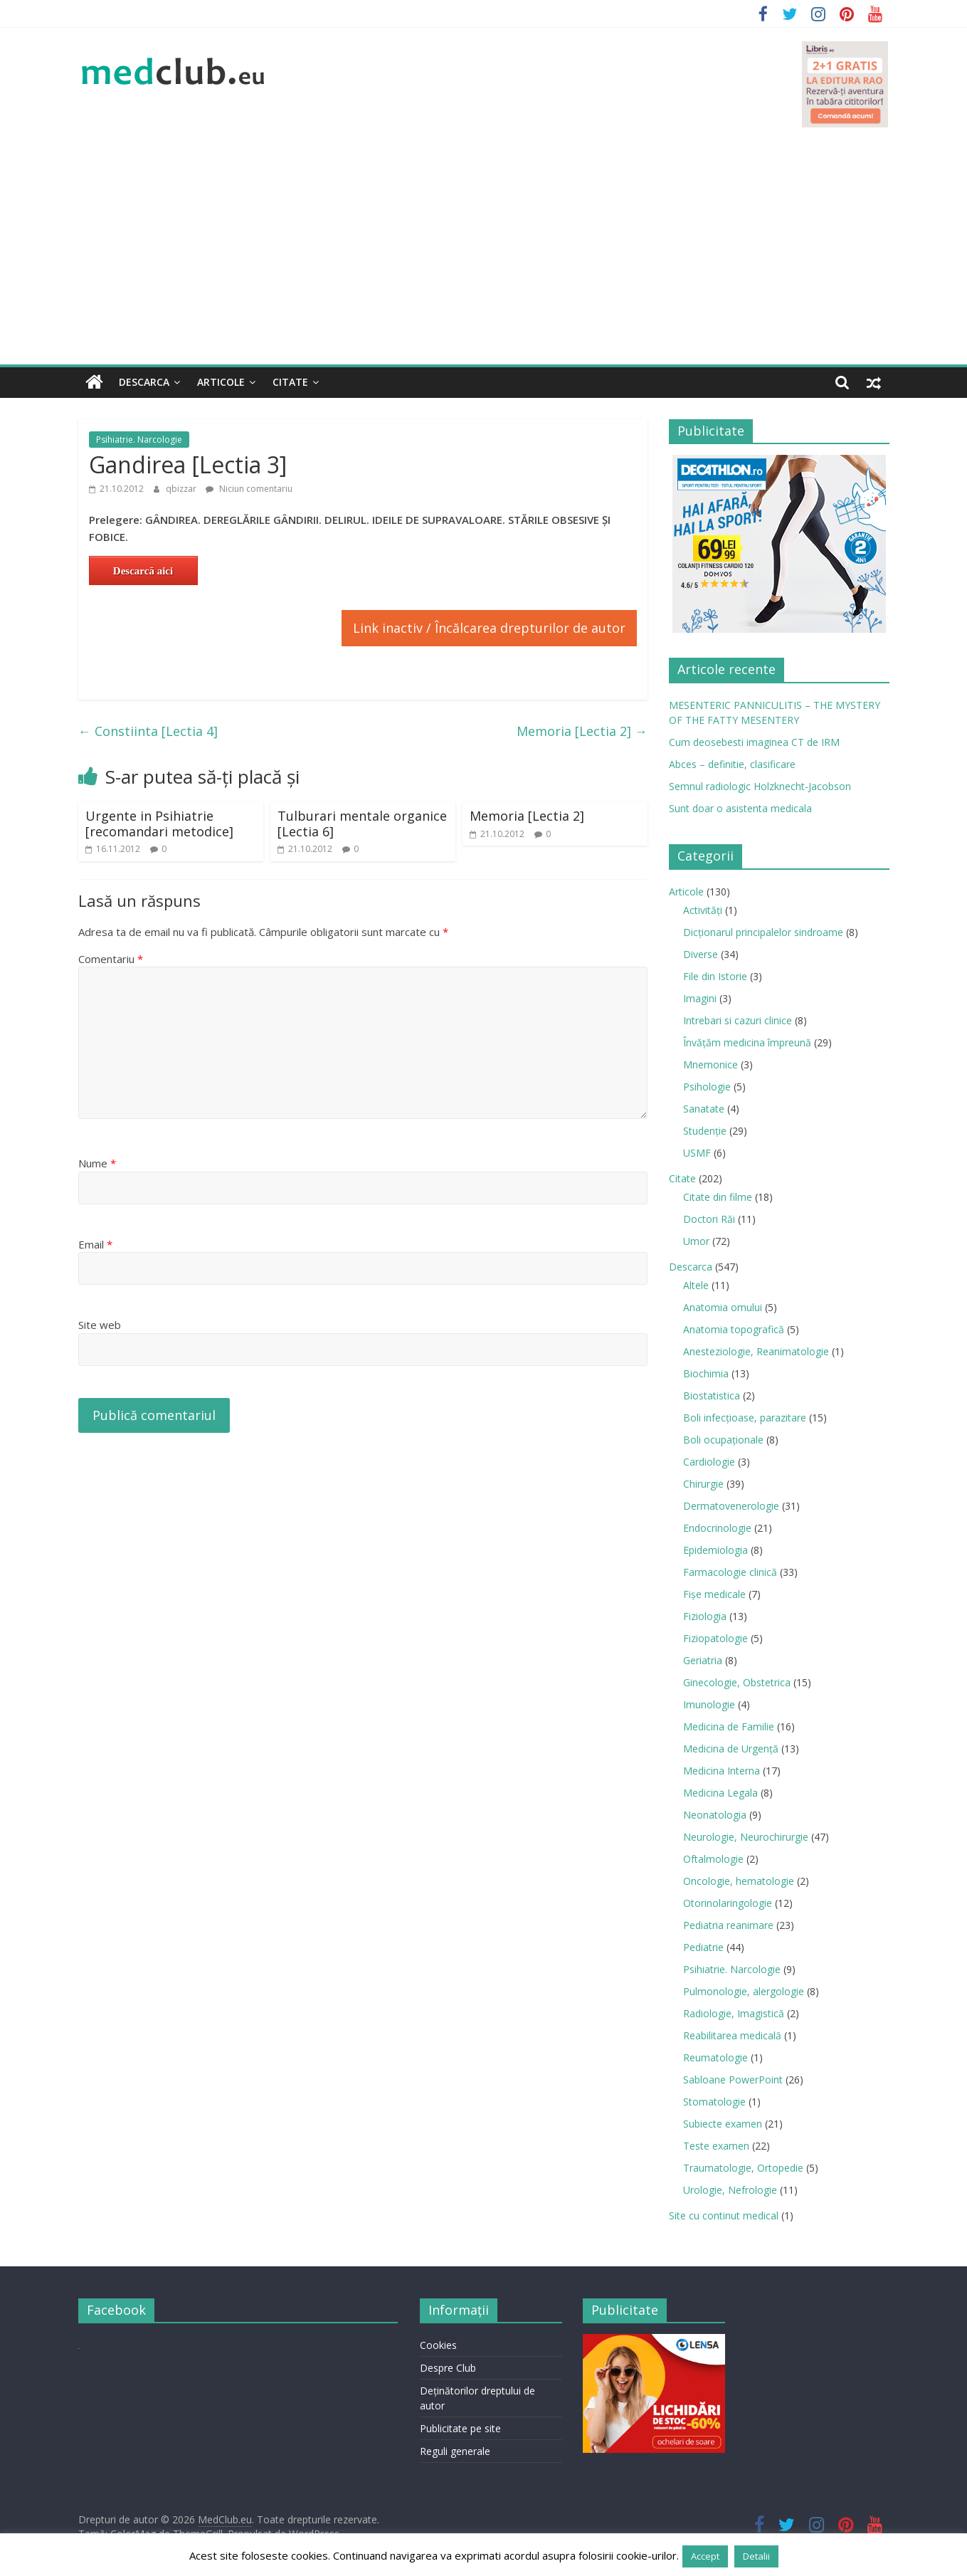  Describe the element at coordinates (95, 1244) in the screenshot. I see `Email` at that location.